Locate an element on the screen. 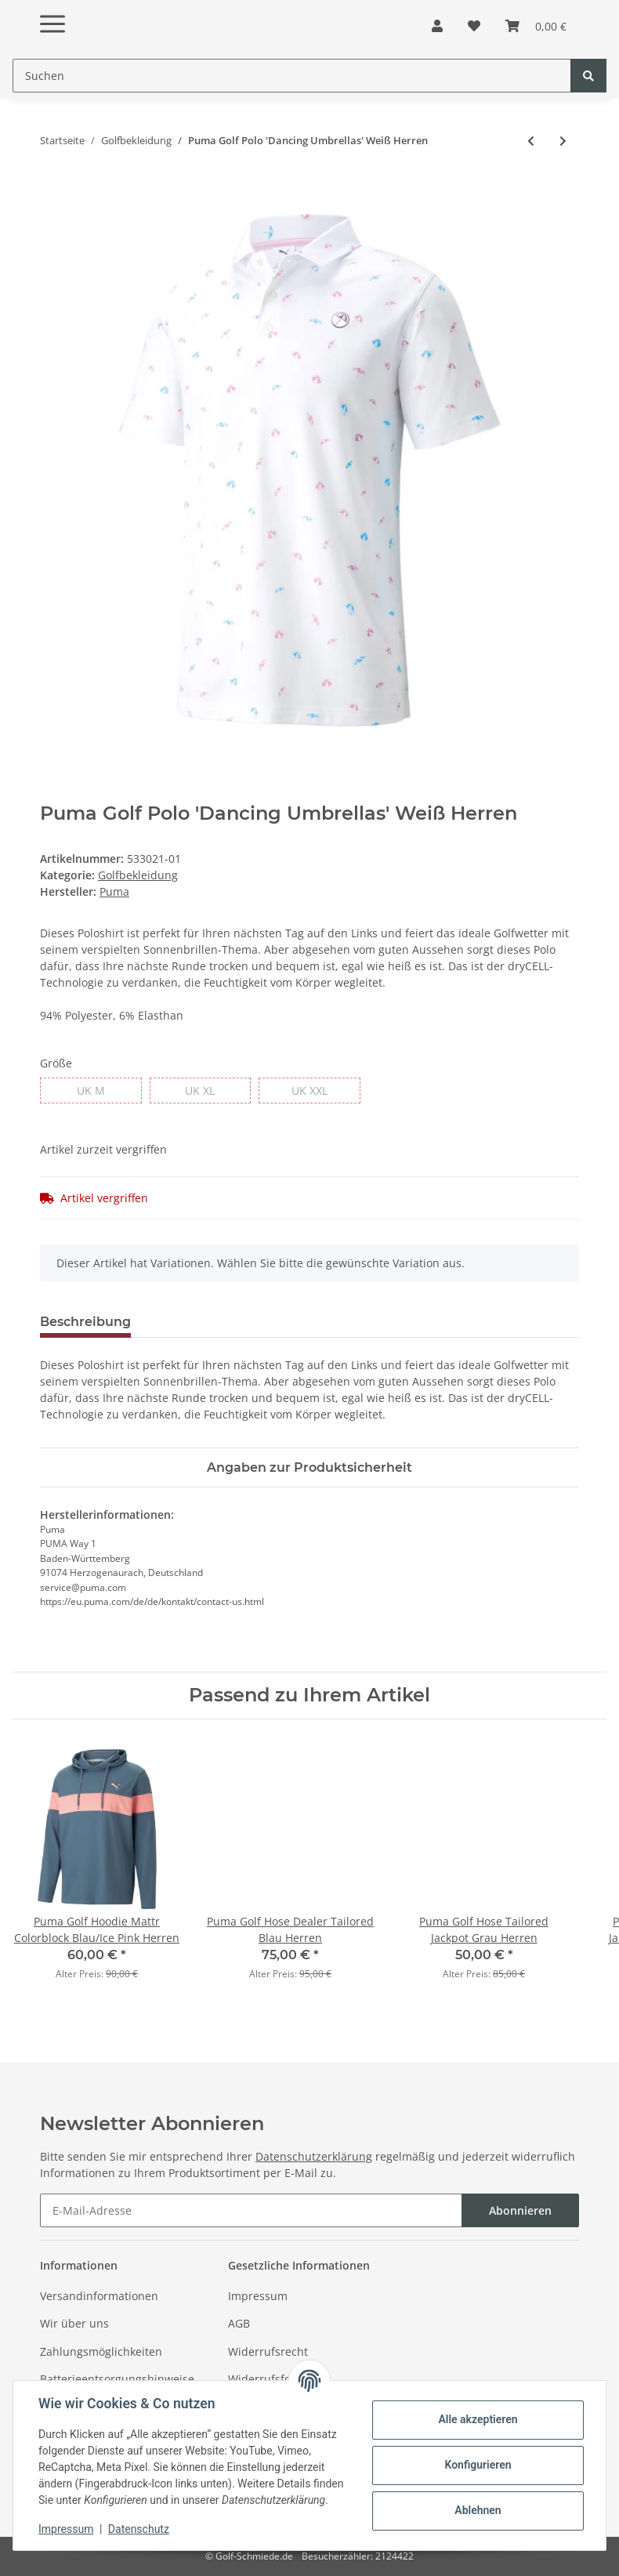  [Wunschzettel] is located at coordinates (474, 26).